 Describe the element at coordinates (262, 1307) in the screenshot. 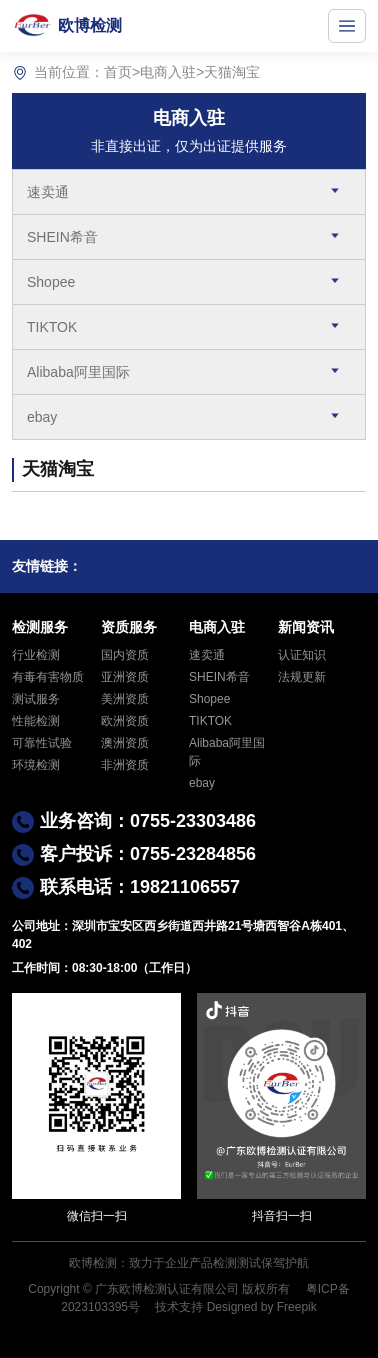

I see `Designed by Freepik` at that location.